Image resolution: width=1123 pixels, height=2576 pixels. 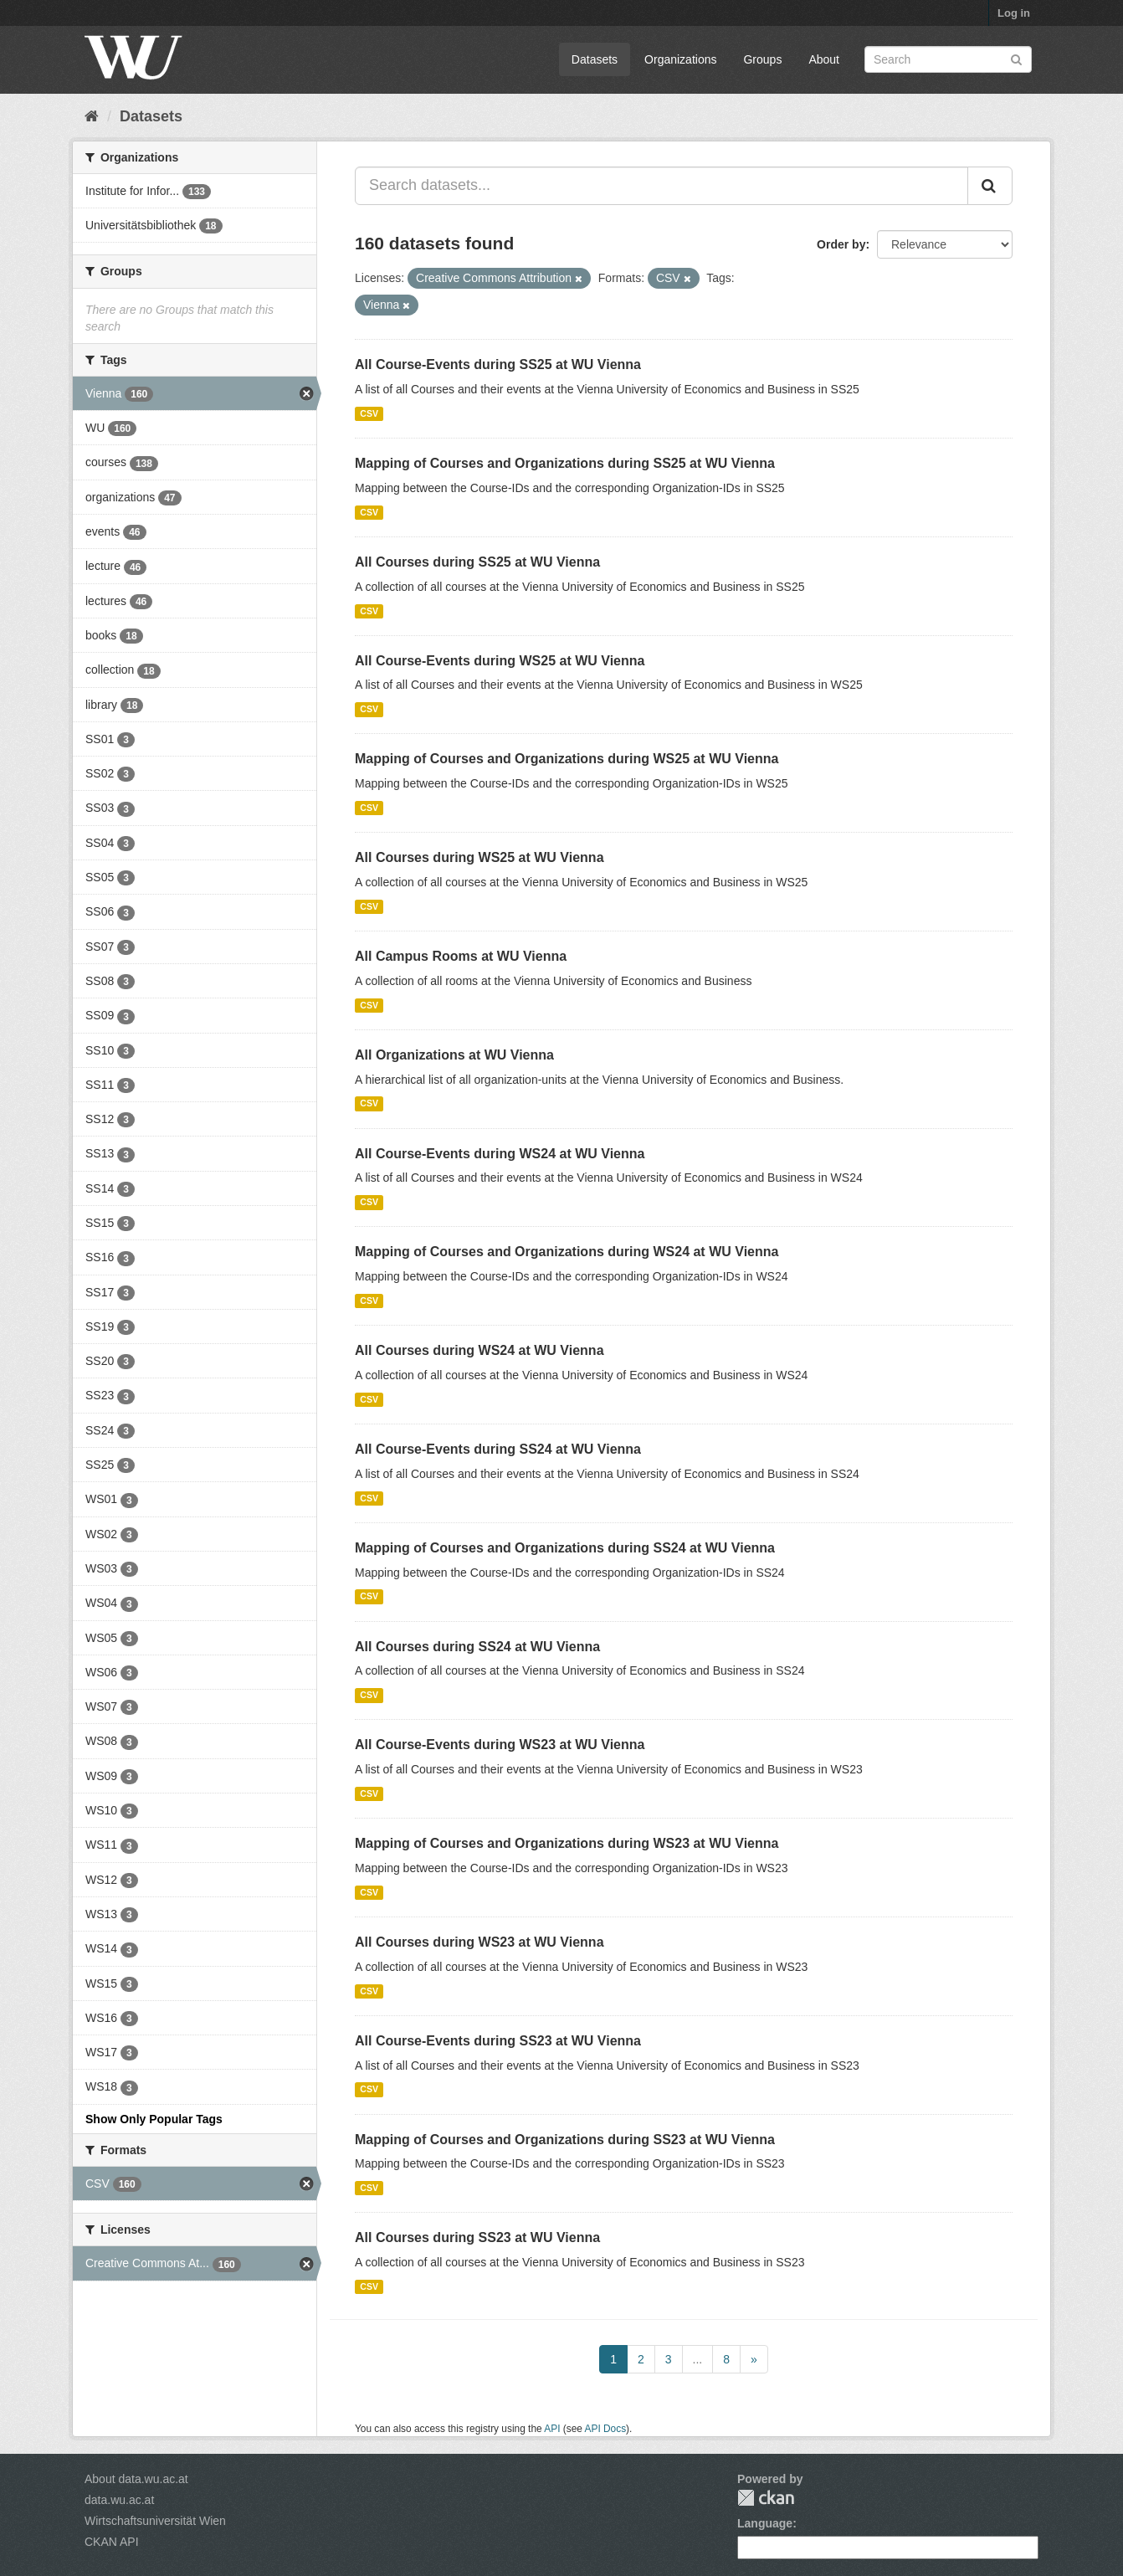 I want to click on All Courses during WS24 at WU Vienna, so click(x=479, y=1350).